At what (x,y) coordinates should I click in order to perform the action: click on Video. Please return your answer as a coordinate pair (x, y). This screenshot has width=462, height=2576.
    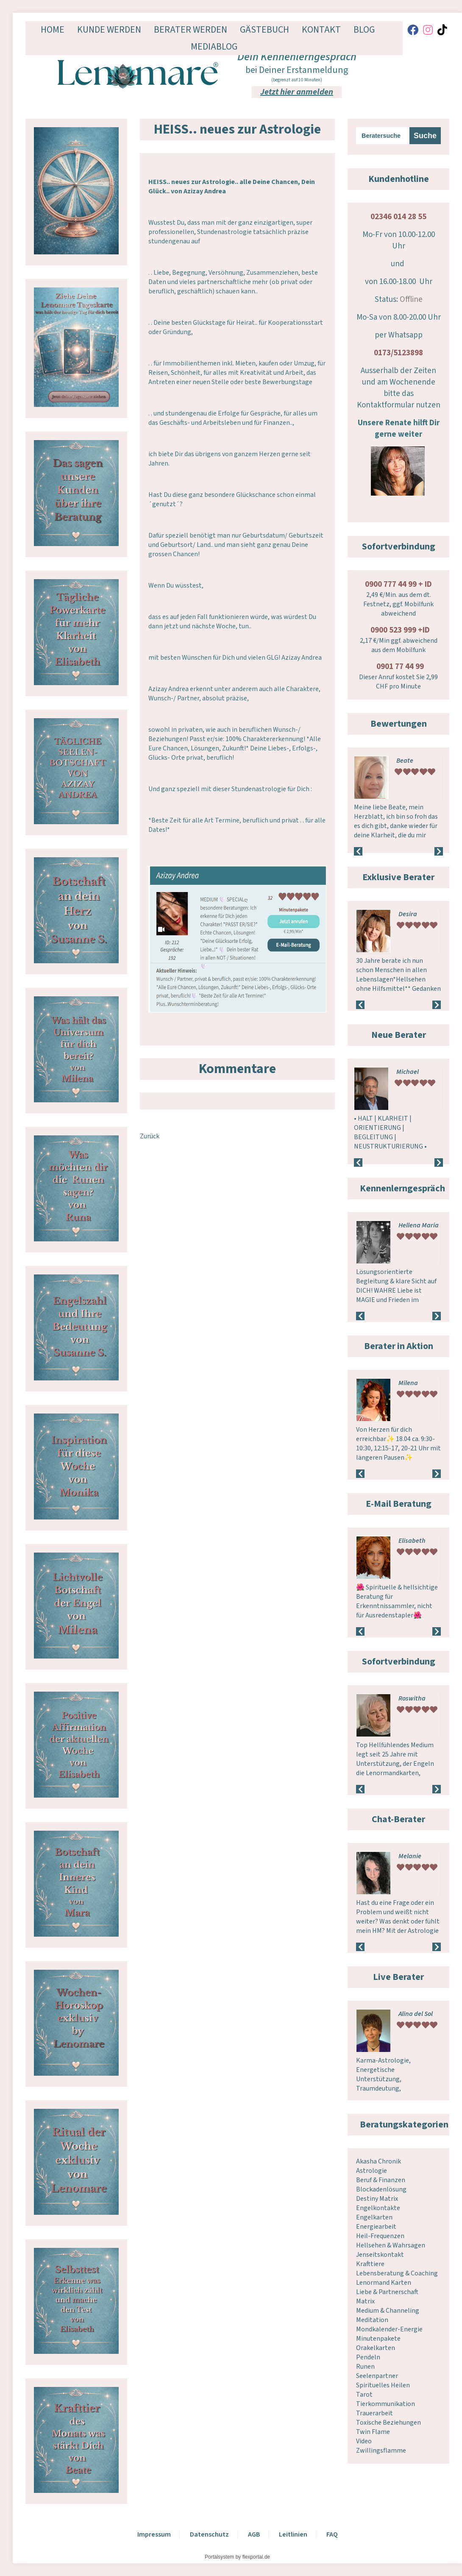
    Looking at the image, I should click on (364, 2441).